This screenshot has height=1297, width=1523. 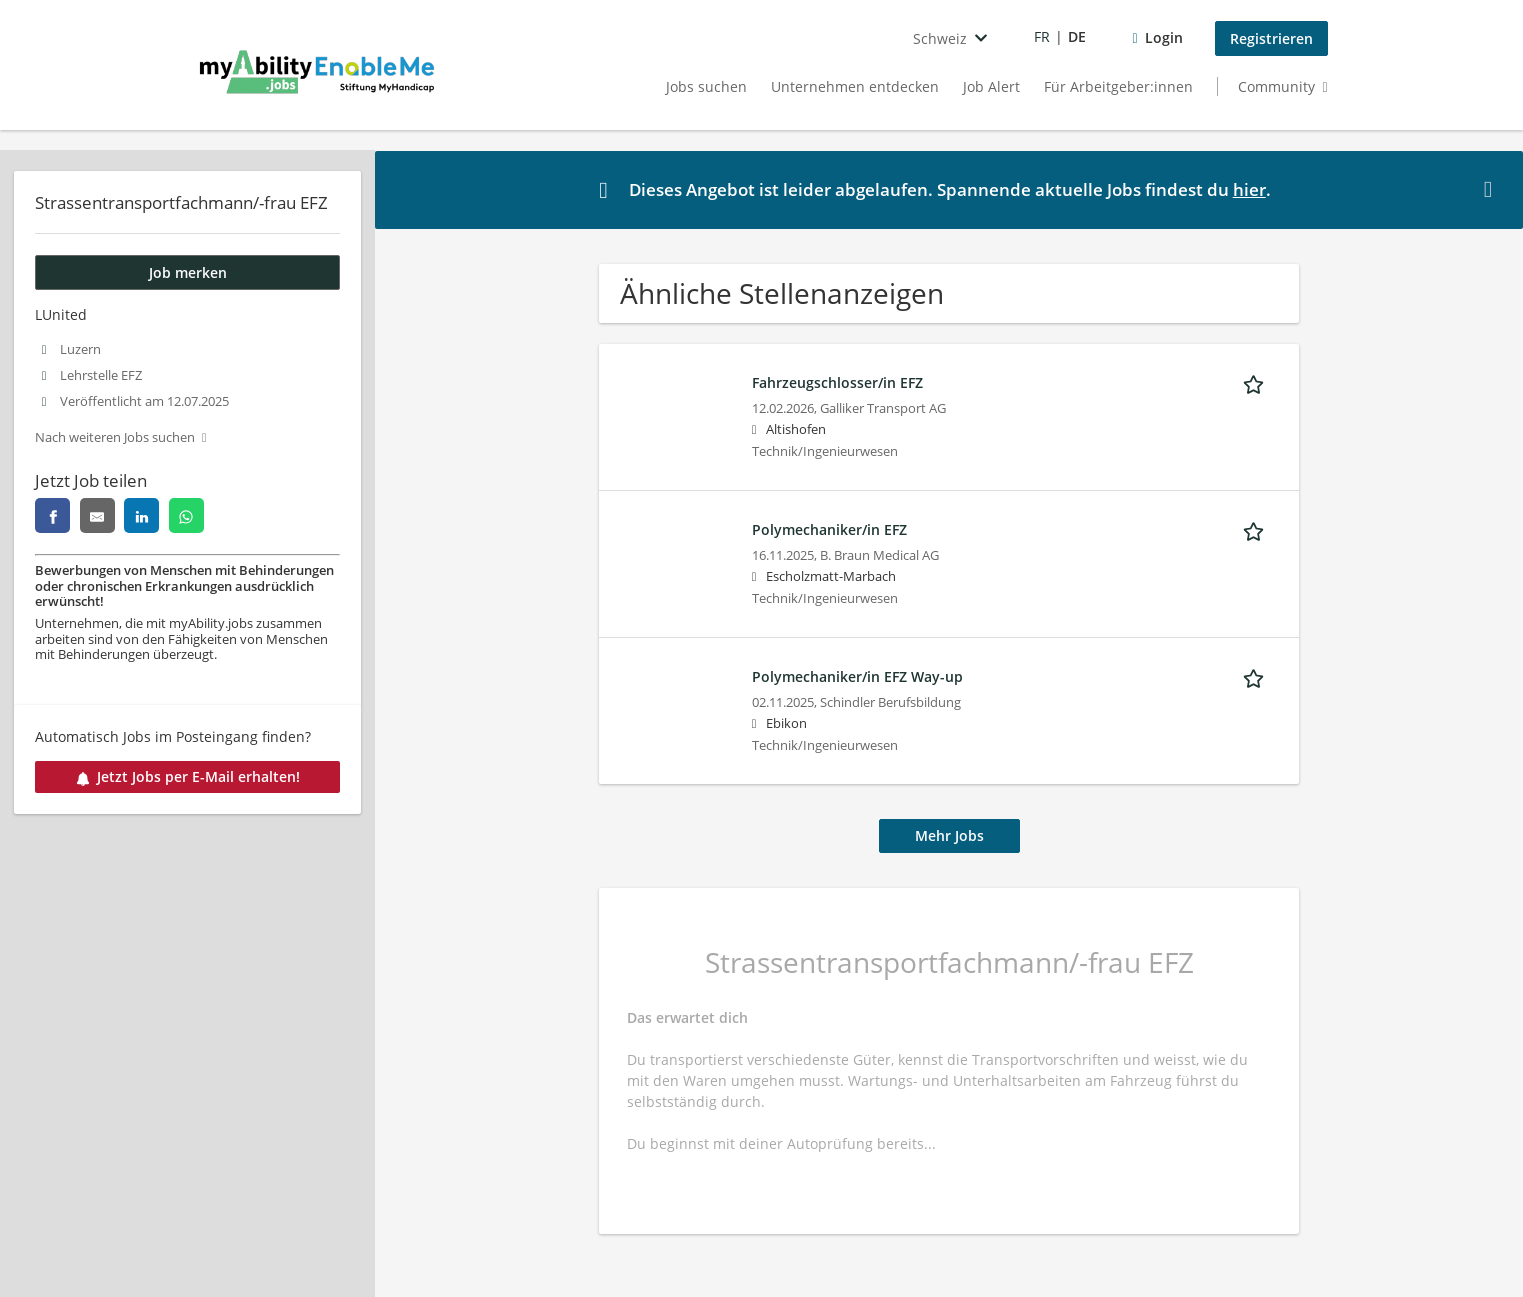 I want to click on Unternehmen entdecken, so click(x=855, y=86).